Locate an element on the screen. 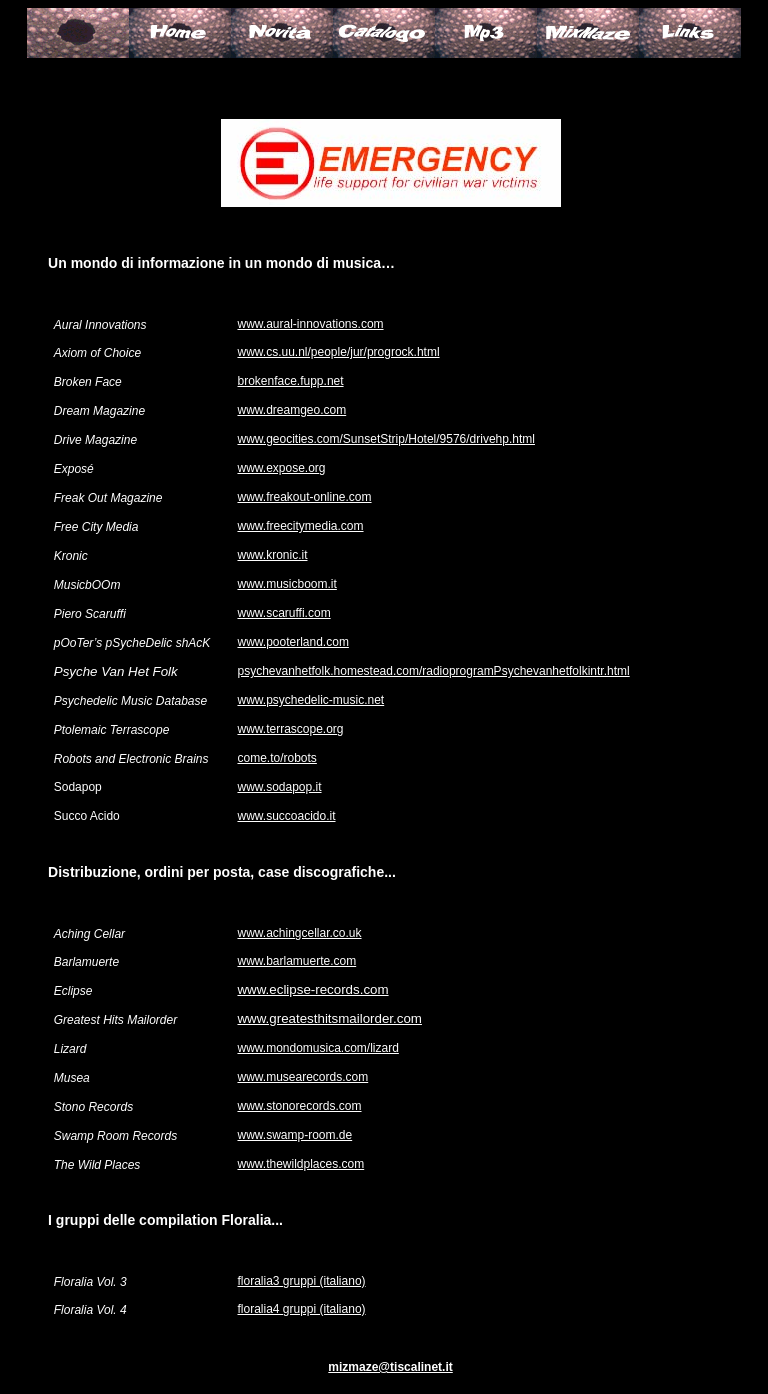  www.eclipse-records.com is located at coordinates (312, 989).